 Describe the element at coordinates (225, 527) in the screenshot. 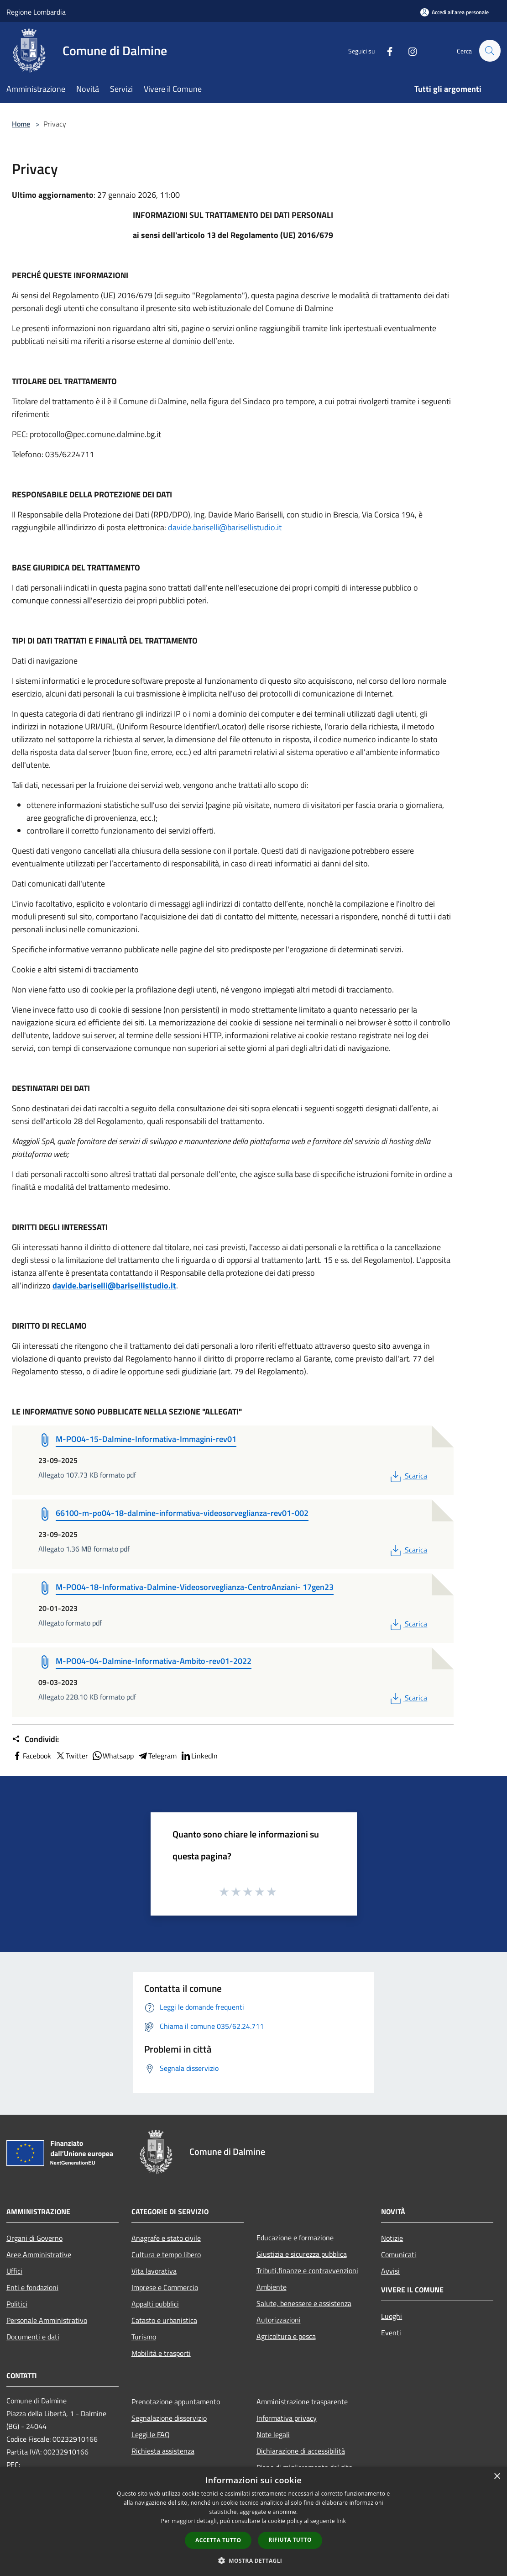

I see `davide.bariselli@barisellistudio.it` at that location.